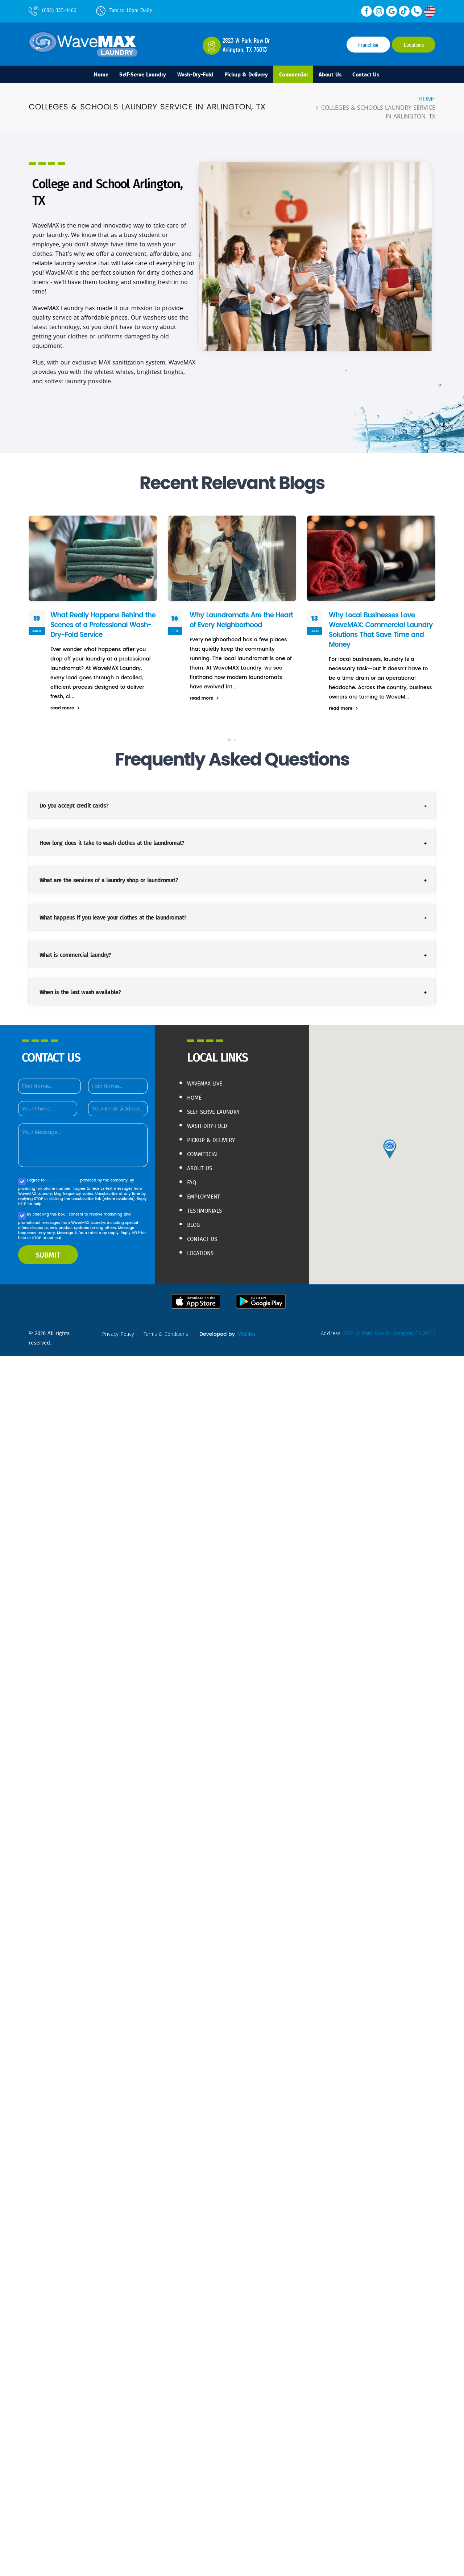  Describe the element at coordinates (74, 808) in the screenshot. I see `Do you accept credit cards?` at that location.